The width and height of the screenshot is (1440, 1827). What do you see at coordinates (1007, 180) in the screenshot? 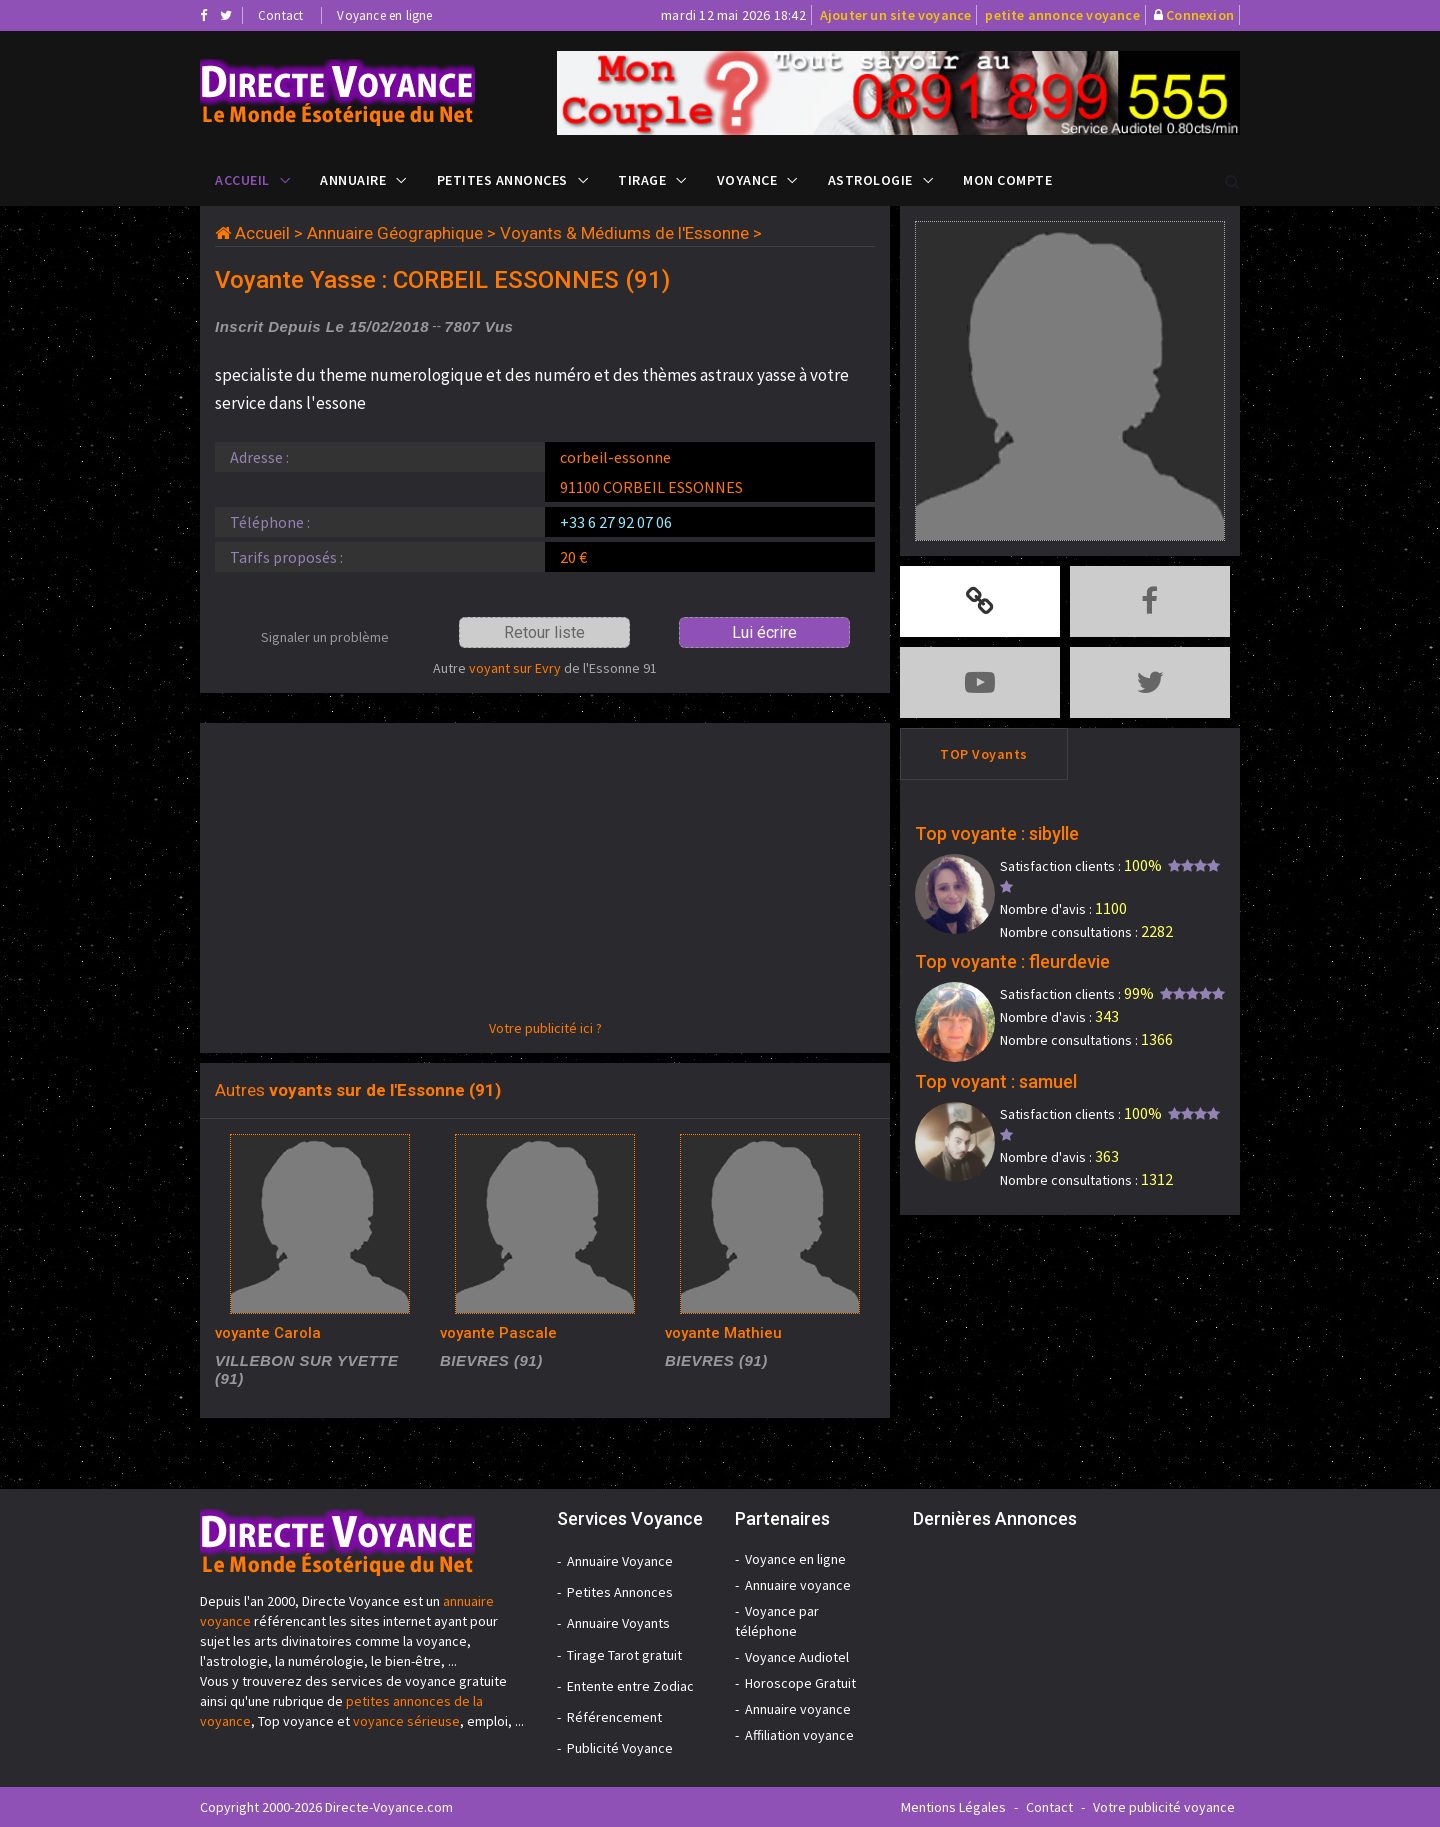
I see `Mon compte` at bounding box center [1007, 180].